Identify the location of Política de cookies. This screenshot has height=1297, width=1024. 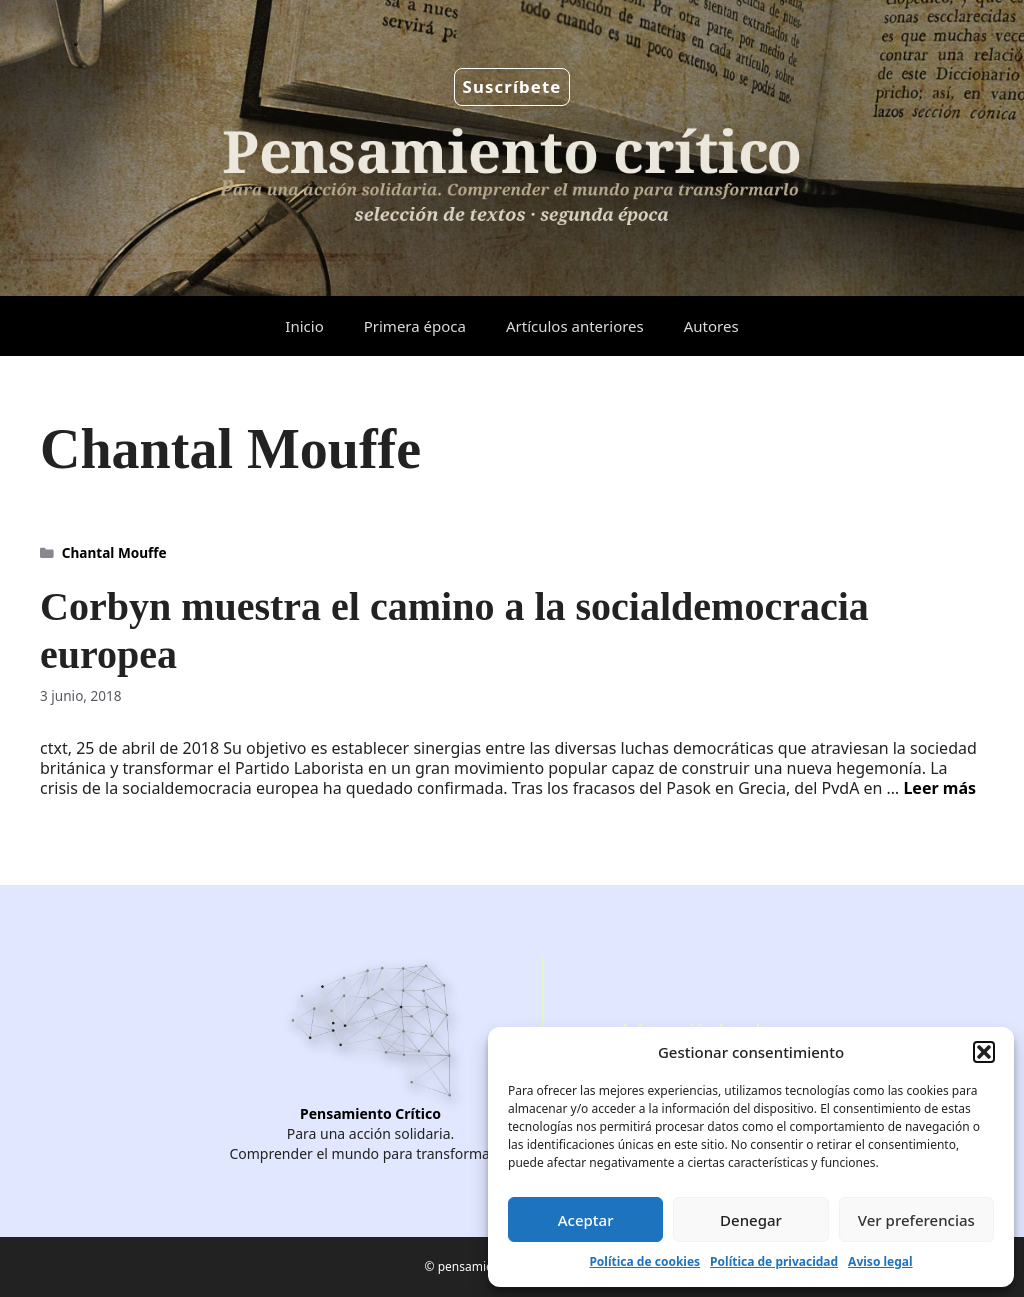
(644, 1261).